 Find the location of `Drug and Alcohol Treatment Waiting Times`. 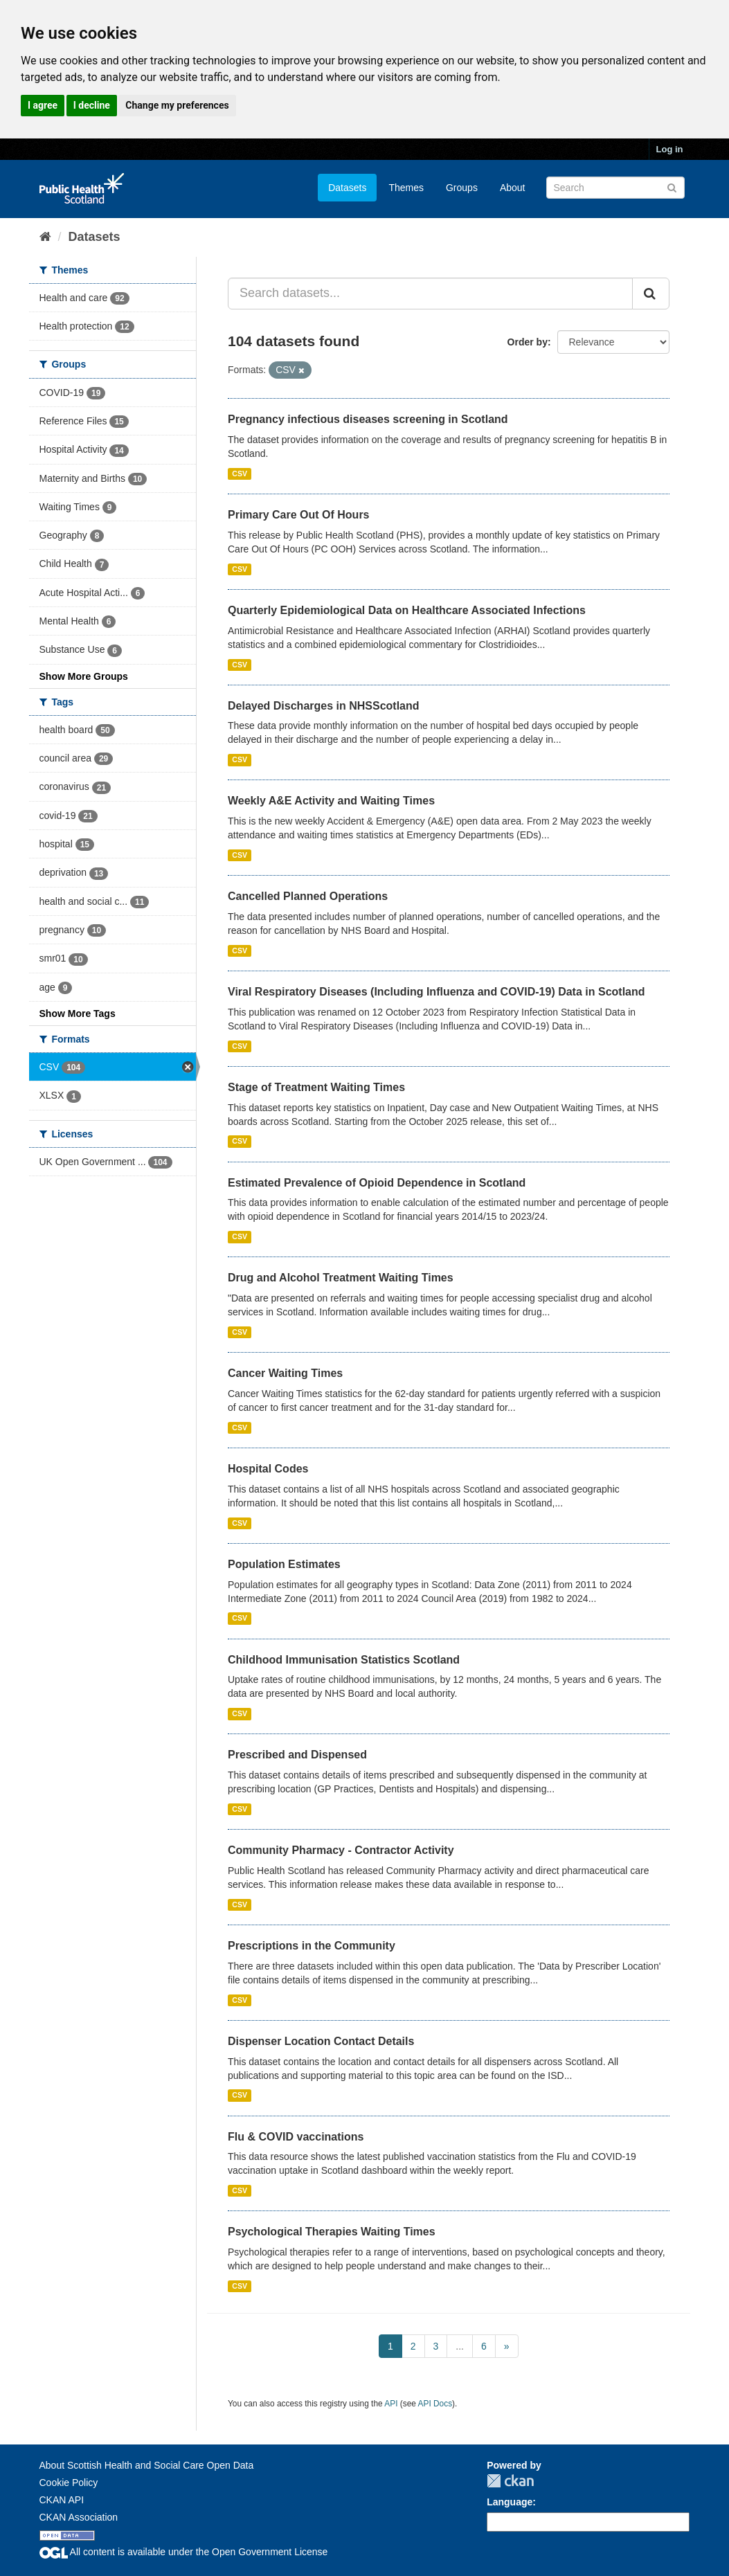

Drug and Alcohol Treatment Waiting Times is located at coordinates (340, 1278).